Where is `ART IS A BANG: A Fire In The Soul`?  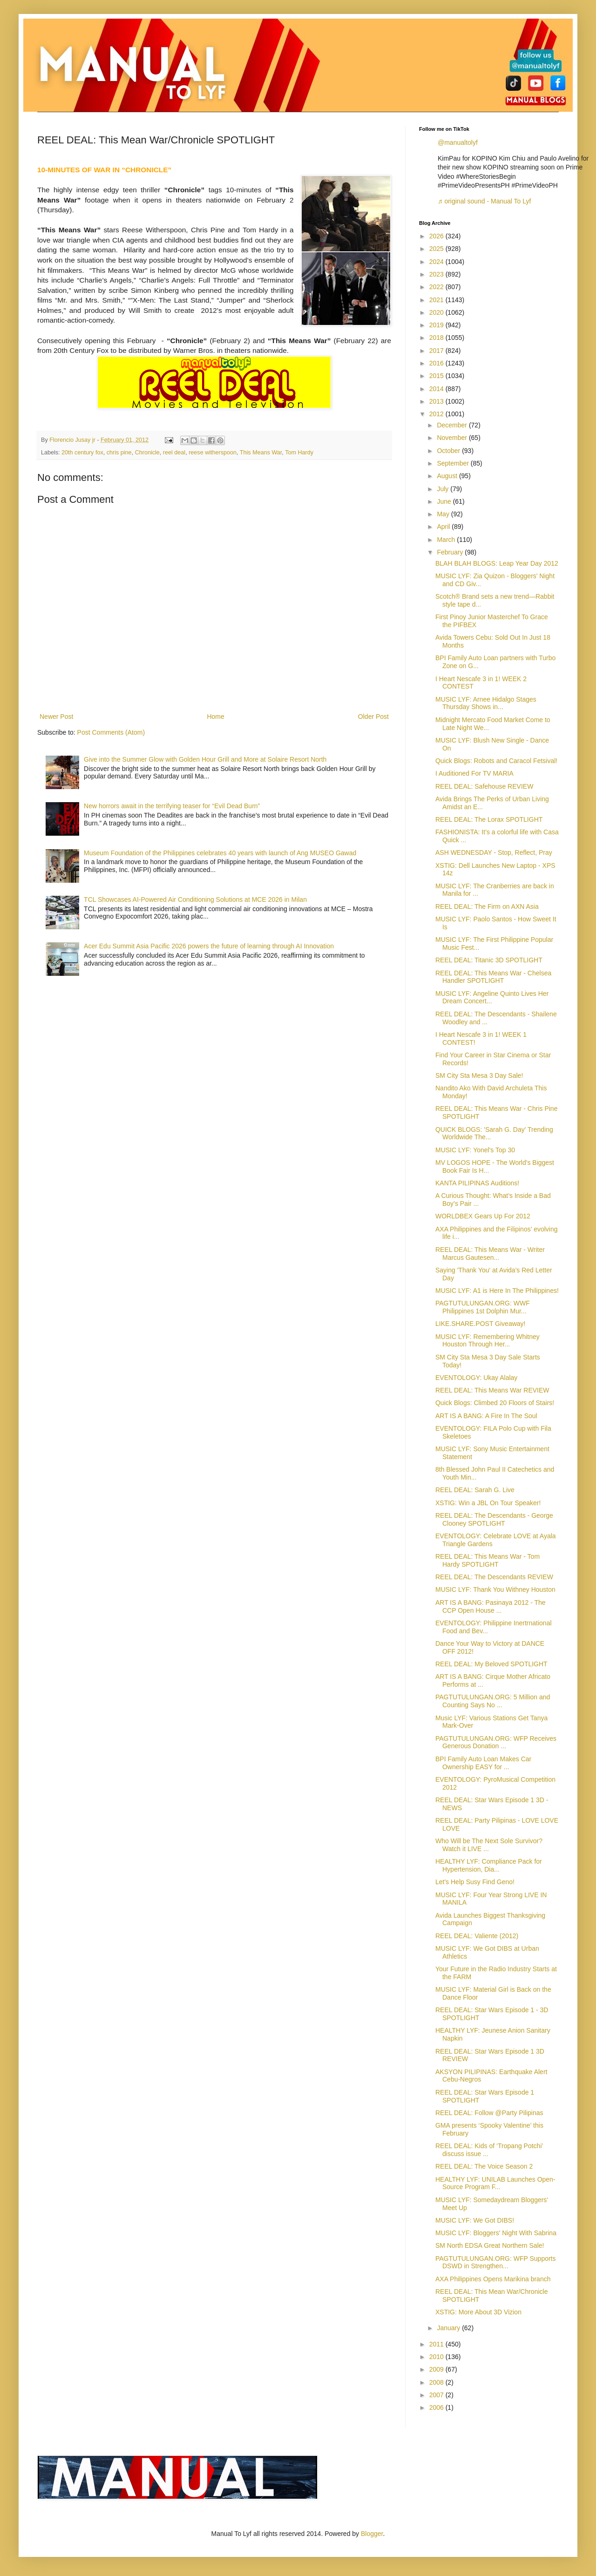 ART IS A BANG: A Fire In The Soul is located at coordinates (486, 1416).